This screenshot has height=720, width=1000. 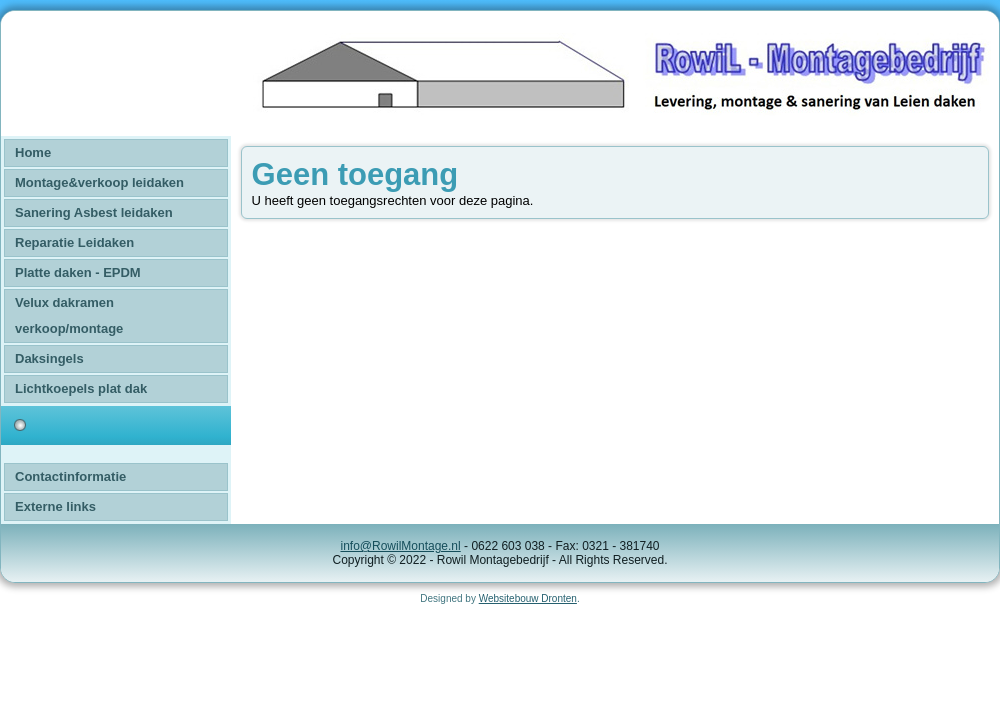 I want to click on Platte daken - EPDM, so click(x=78, y=272).